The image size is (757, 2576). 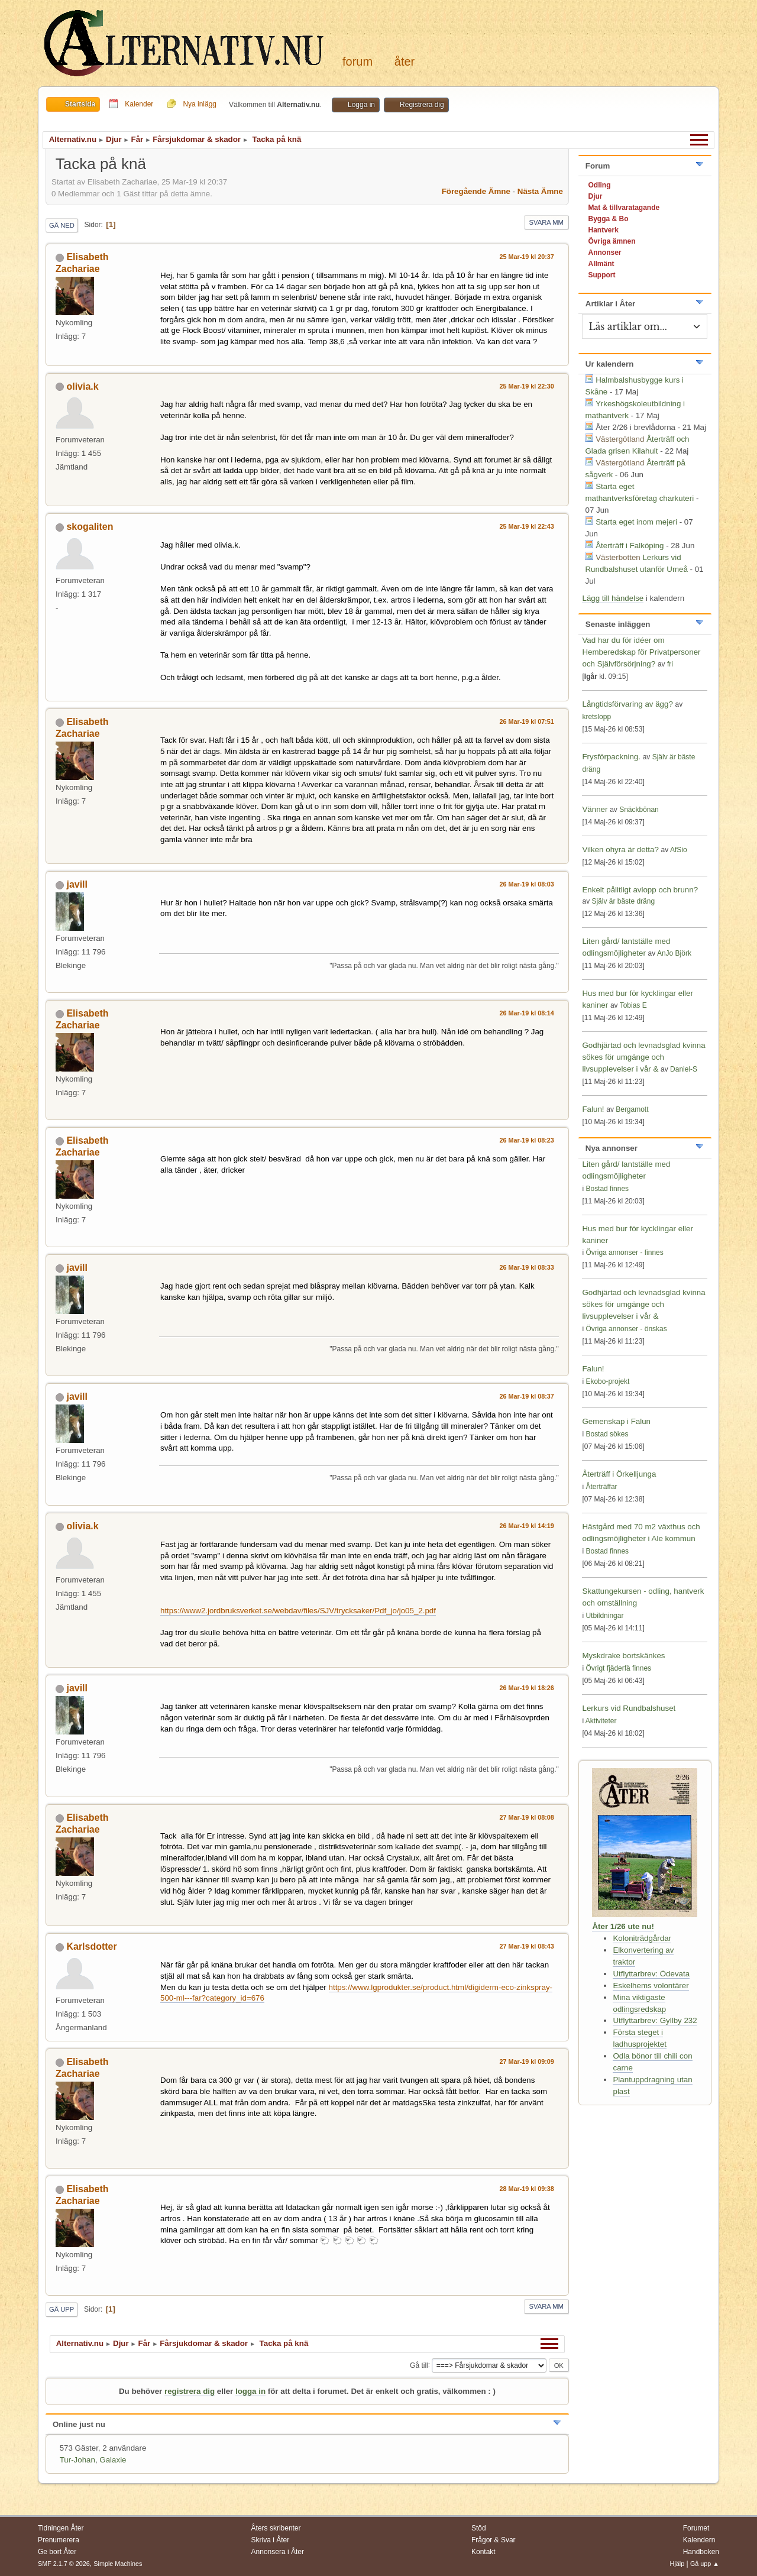 What do you see at coordinates (57, 2552) in the screenshot?
I see `Ge bort Åter` at bounding box center [57, 2552].